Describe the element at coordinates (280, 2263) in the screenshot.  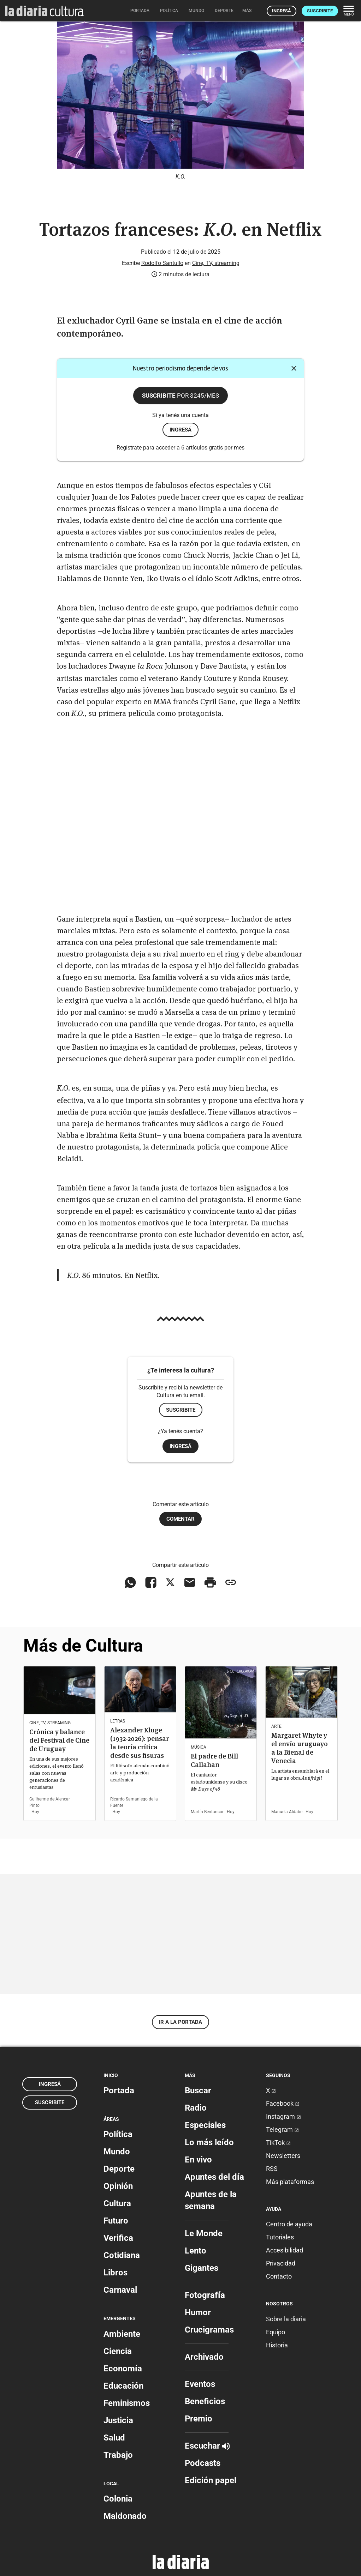
I see `Privacidad` at that location.